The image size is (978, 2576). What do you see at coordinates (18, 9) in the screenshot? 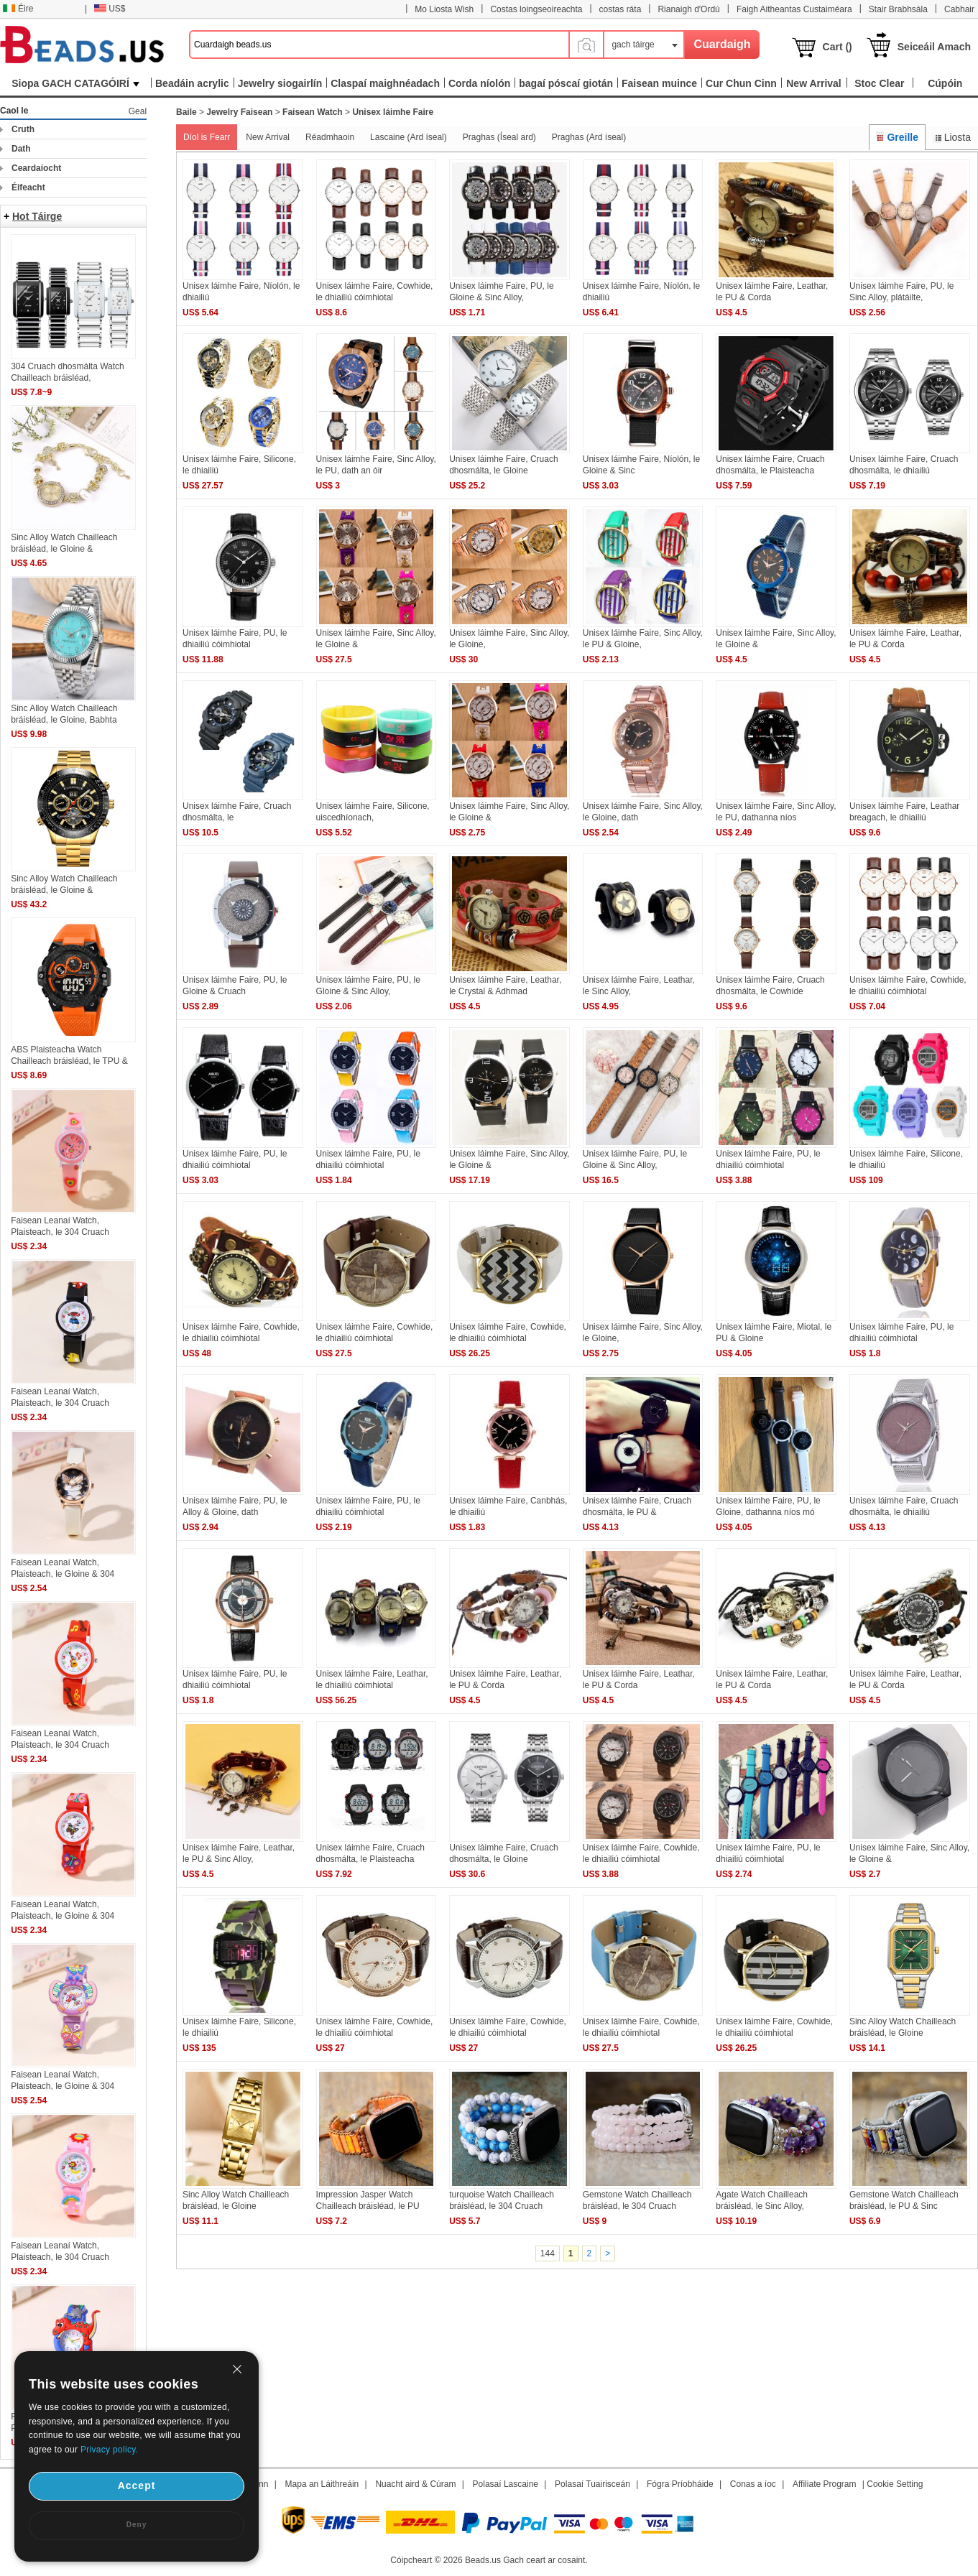
I see `Éire` at bounding box center [18, 9].